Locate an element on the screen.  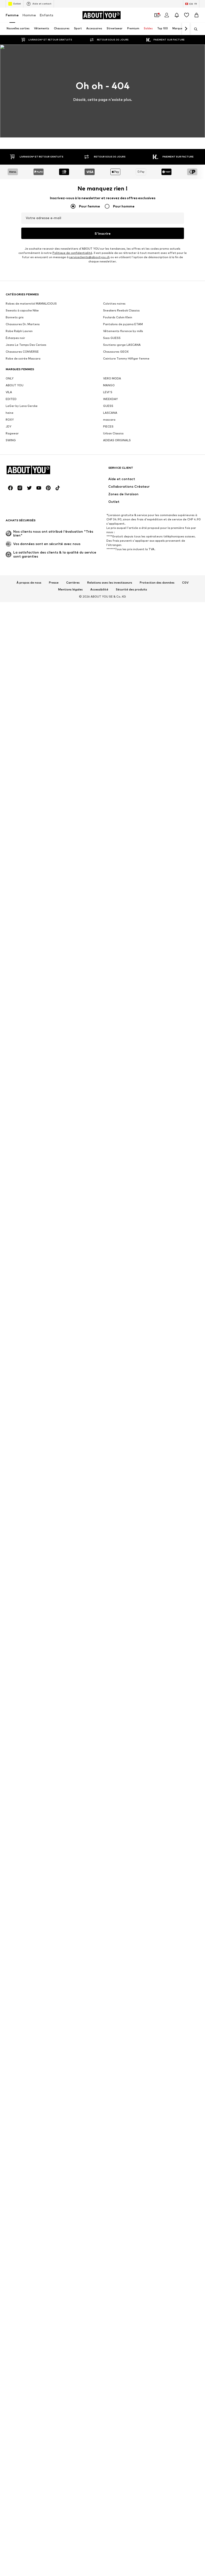
ROXY is located at coordinates (10, 2389).